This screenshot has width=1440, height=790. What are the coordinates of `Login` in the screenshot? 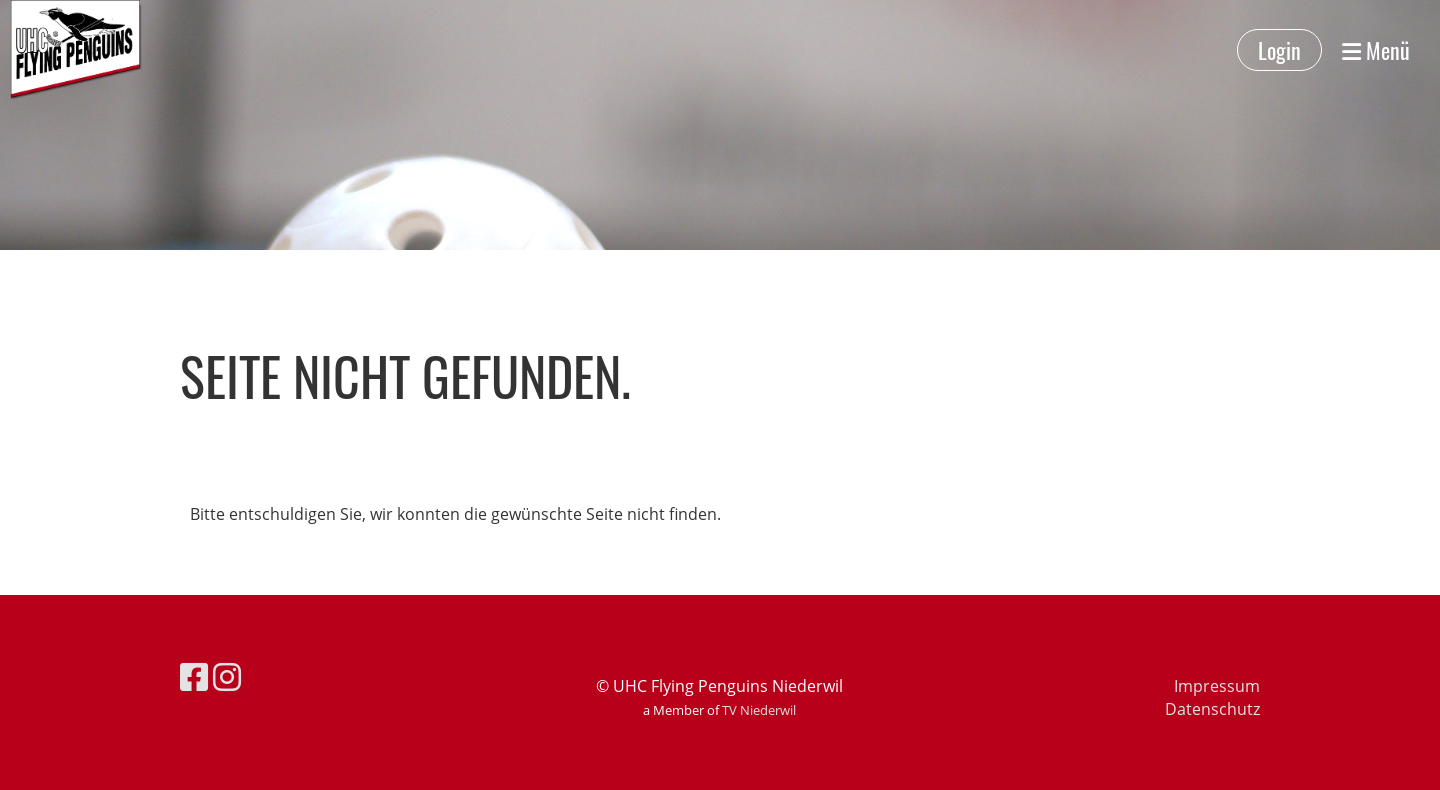 It's located at (1279, 50).